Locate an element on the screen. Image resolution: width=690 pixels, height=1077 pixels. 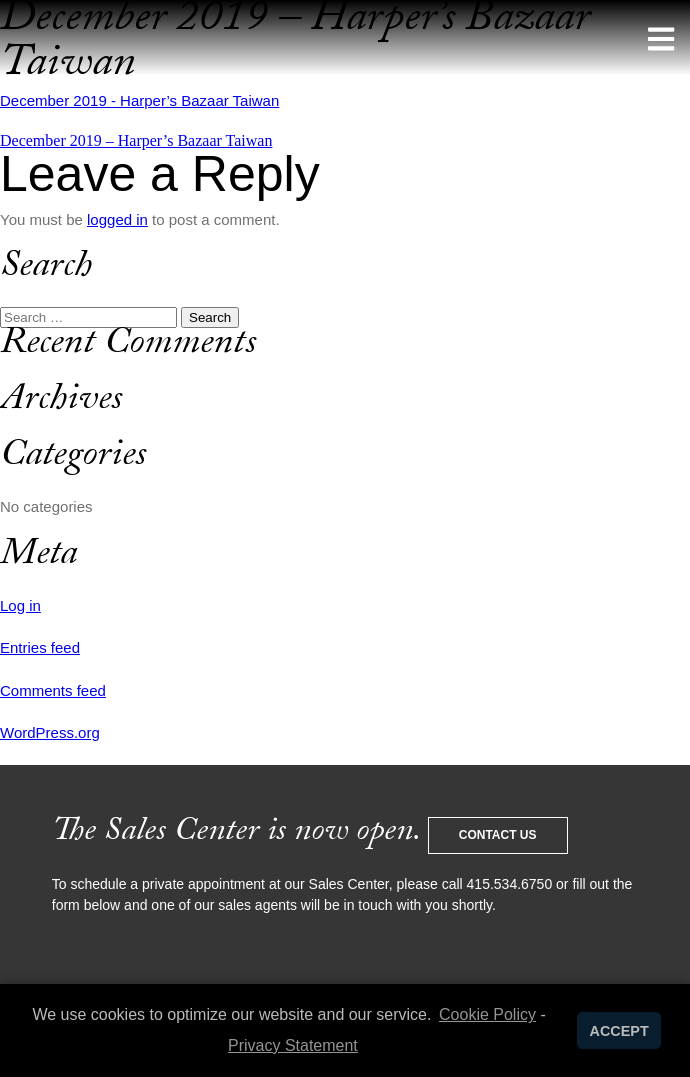
December 2019 – Harper’s Bazaar Taiwan is located at coordinates (136, 140).